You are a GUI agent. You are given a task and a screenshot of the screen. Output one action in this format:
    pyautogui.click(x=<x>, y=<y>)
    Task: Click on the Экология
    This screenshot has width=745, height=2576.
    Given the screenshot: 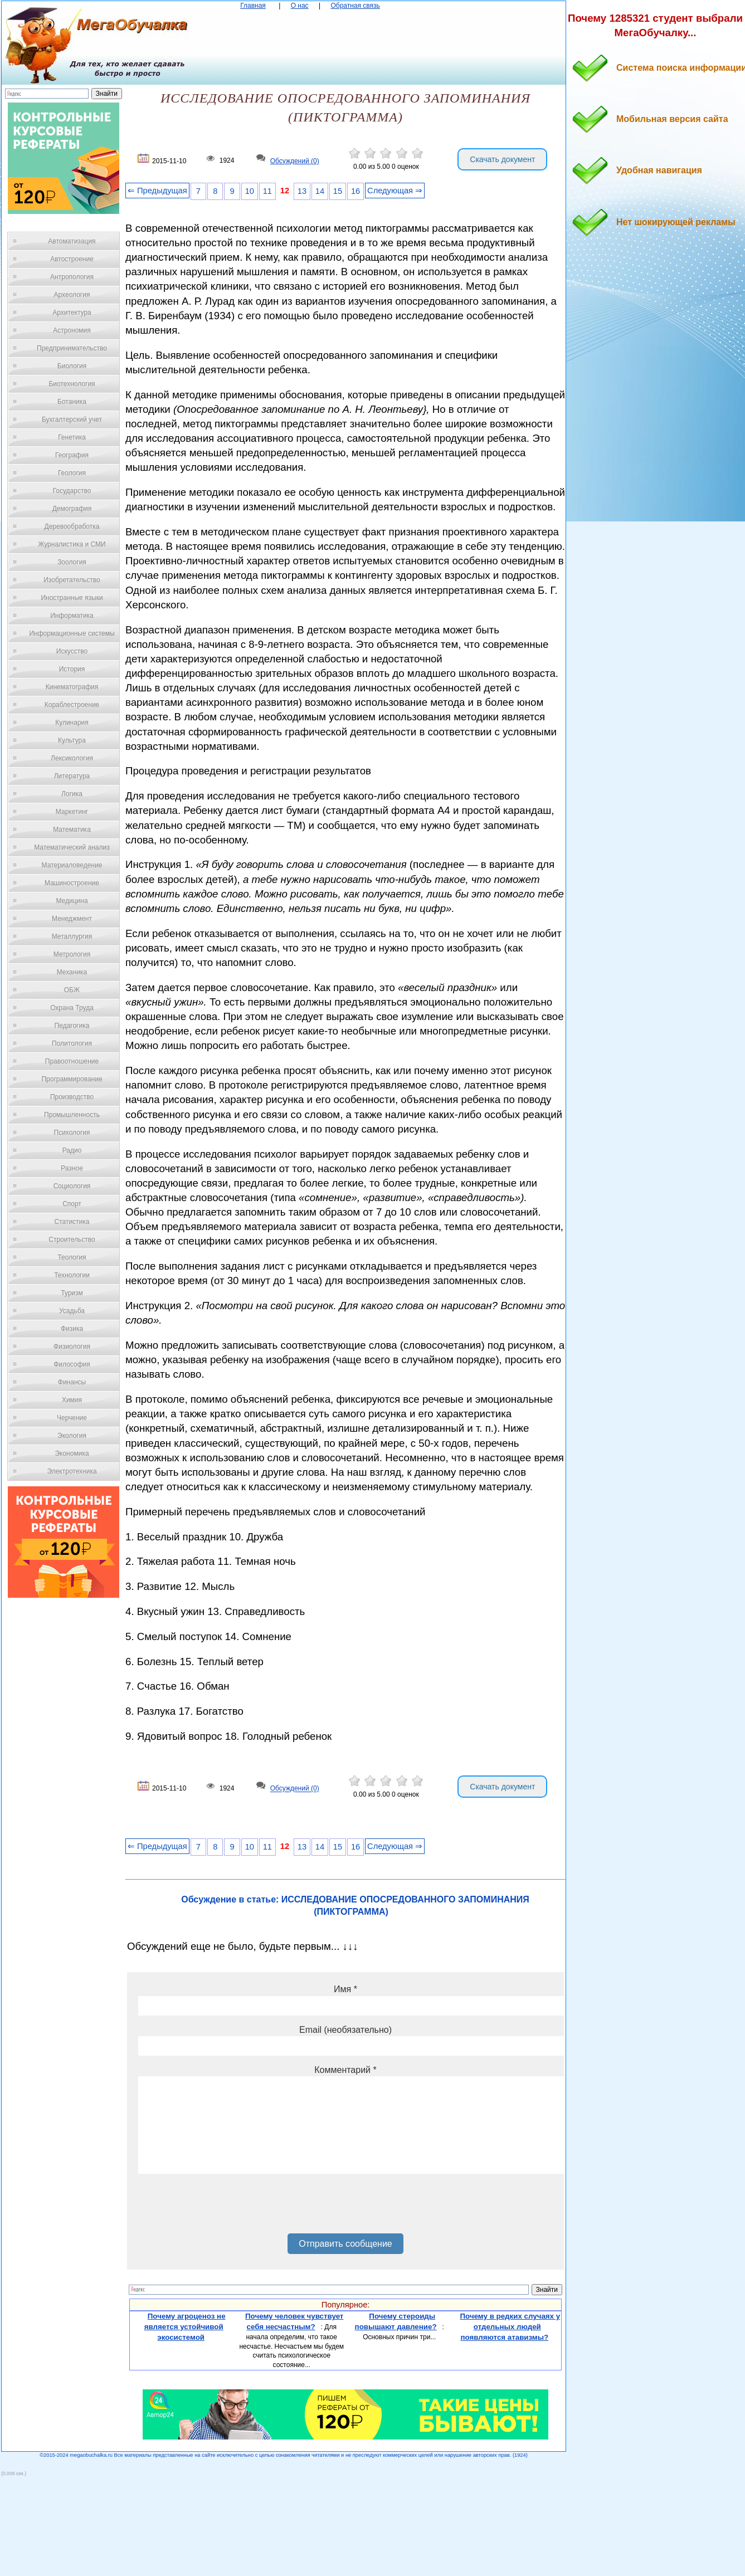 What is the action you would take?
    pyautogui.click(x=71, y=1436)
    